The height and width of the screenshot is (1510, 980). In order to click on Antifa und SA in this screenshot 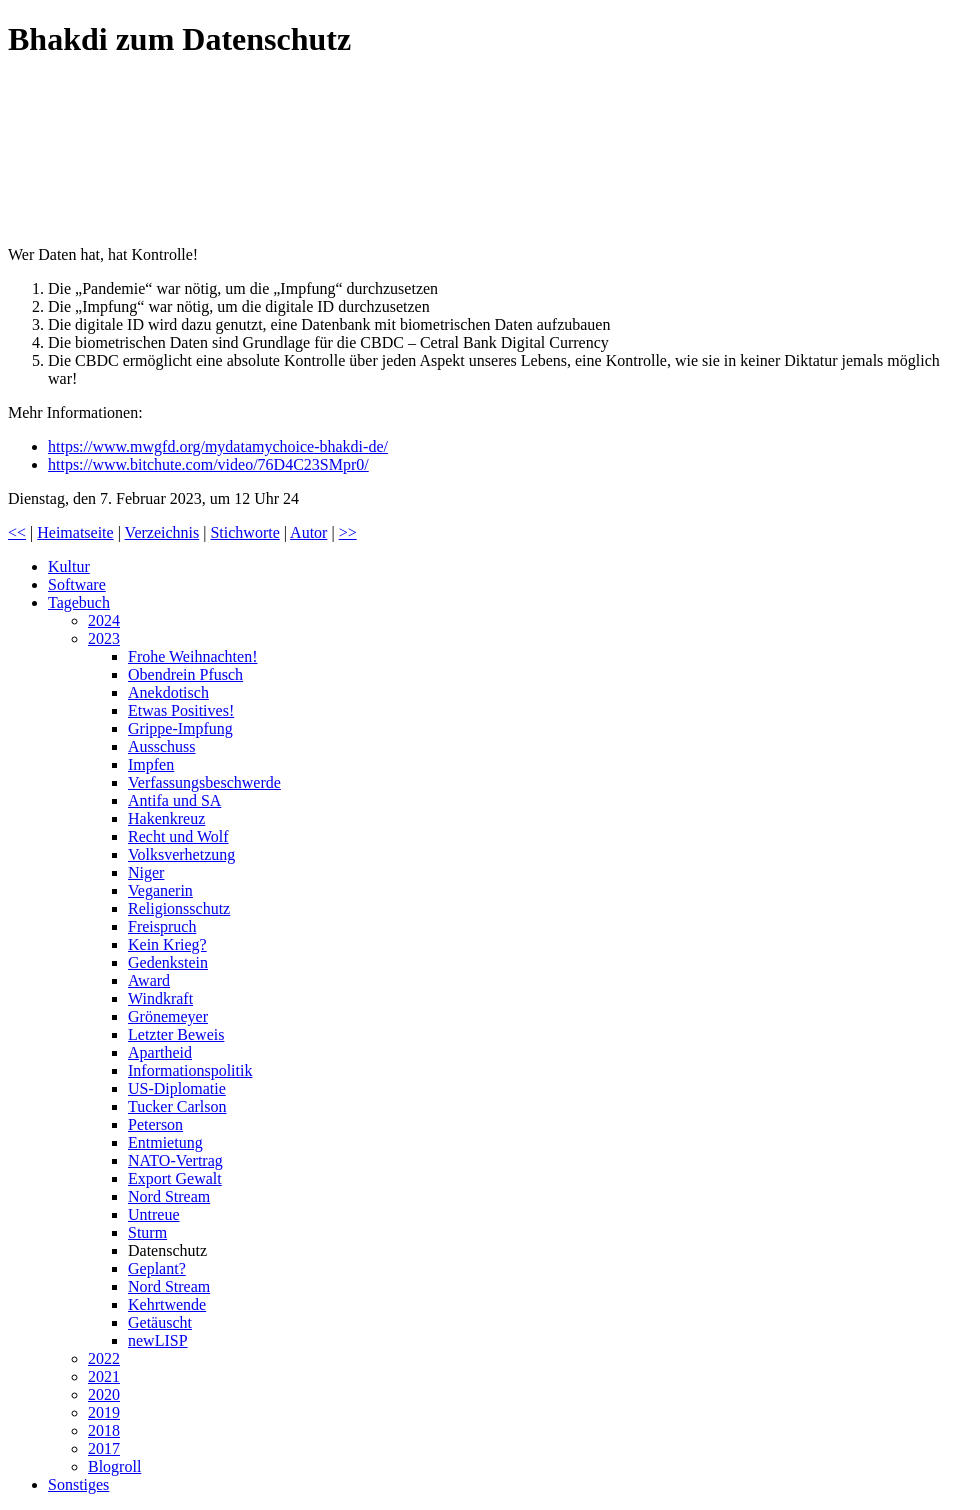, I will do `click(174, 800)`.